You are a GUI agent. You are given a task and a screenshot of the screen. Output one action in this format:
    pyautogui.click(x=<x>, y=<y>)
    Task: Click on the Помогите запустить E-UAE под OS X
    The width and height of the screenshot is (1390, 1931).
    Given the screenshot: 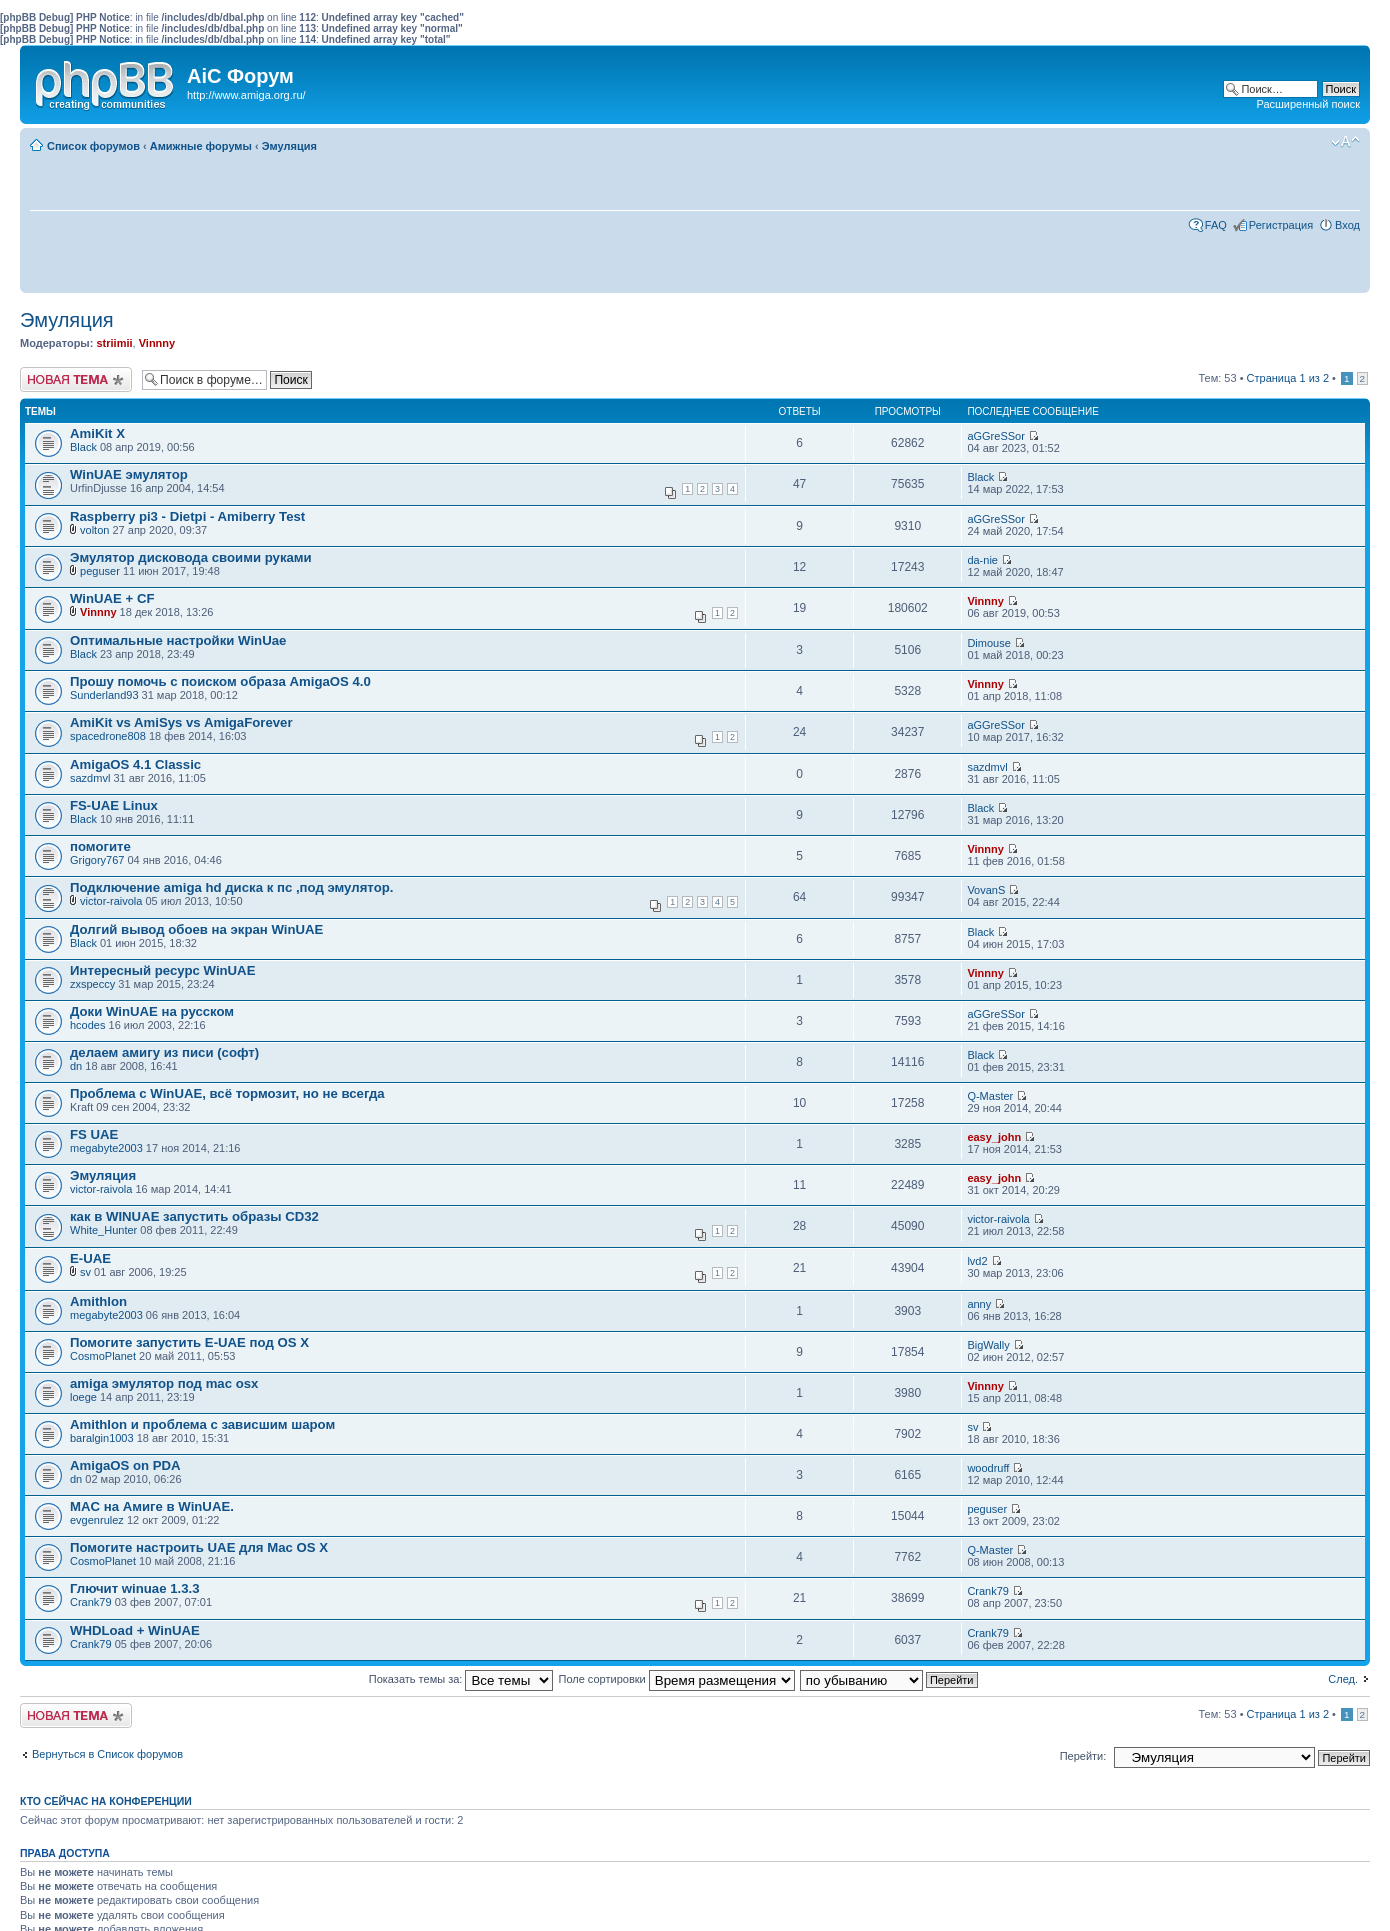 What is the action you would take?
    pyautogui.click(x=189, y=1342)
    